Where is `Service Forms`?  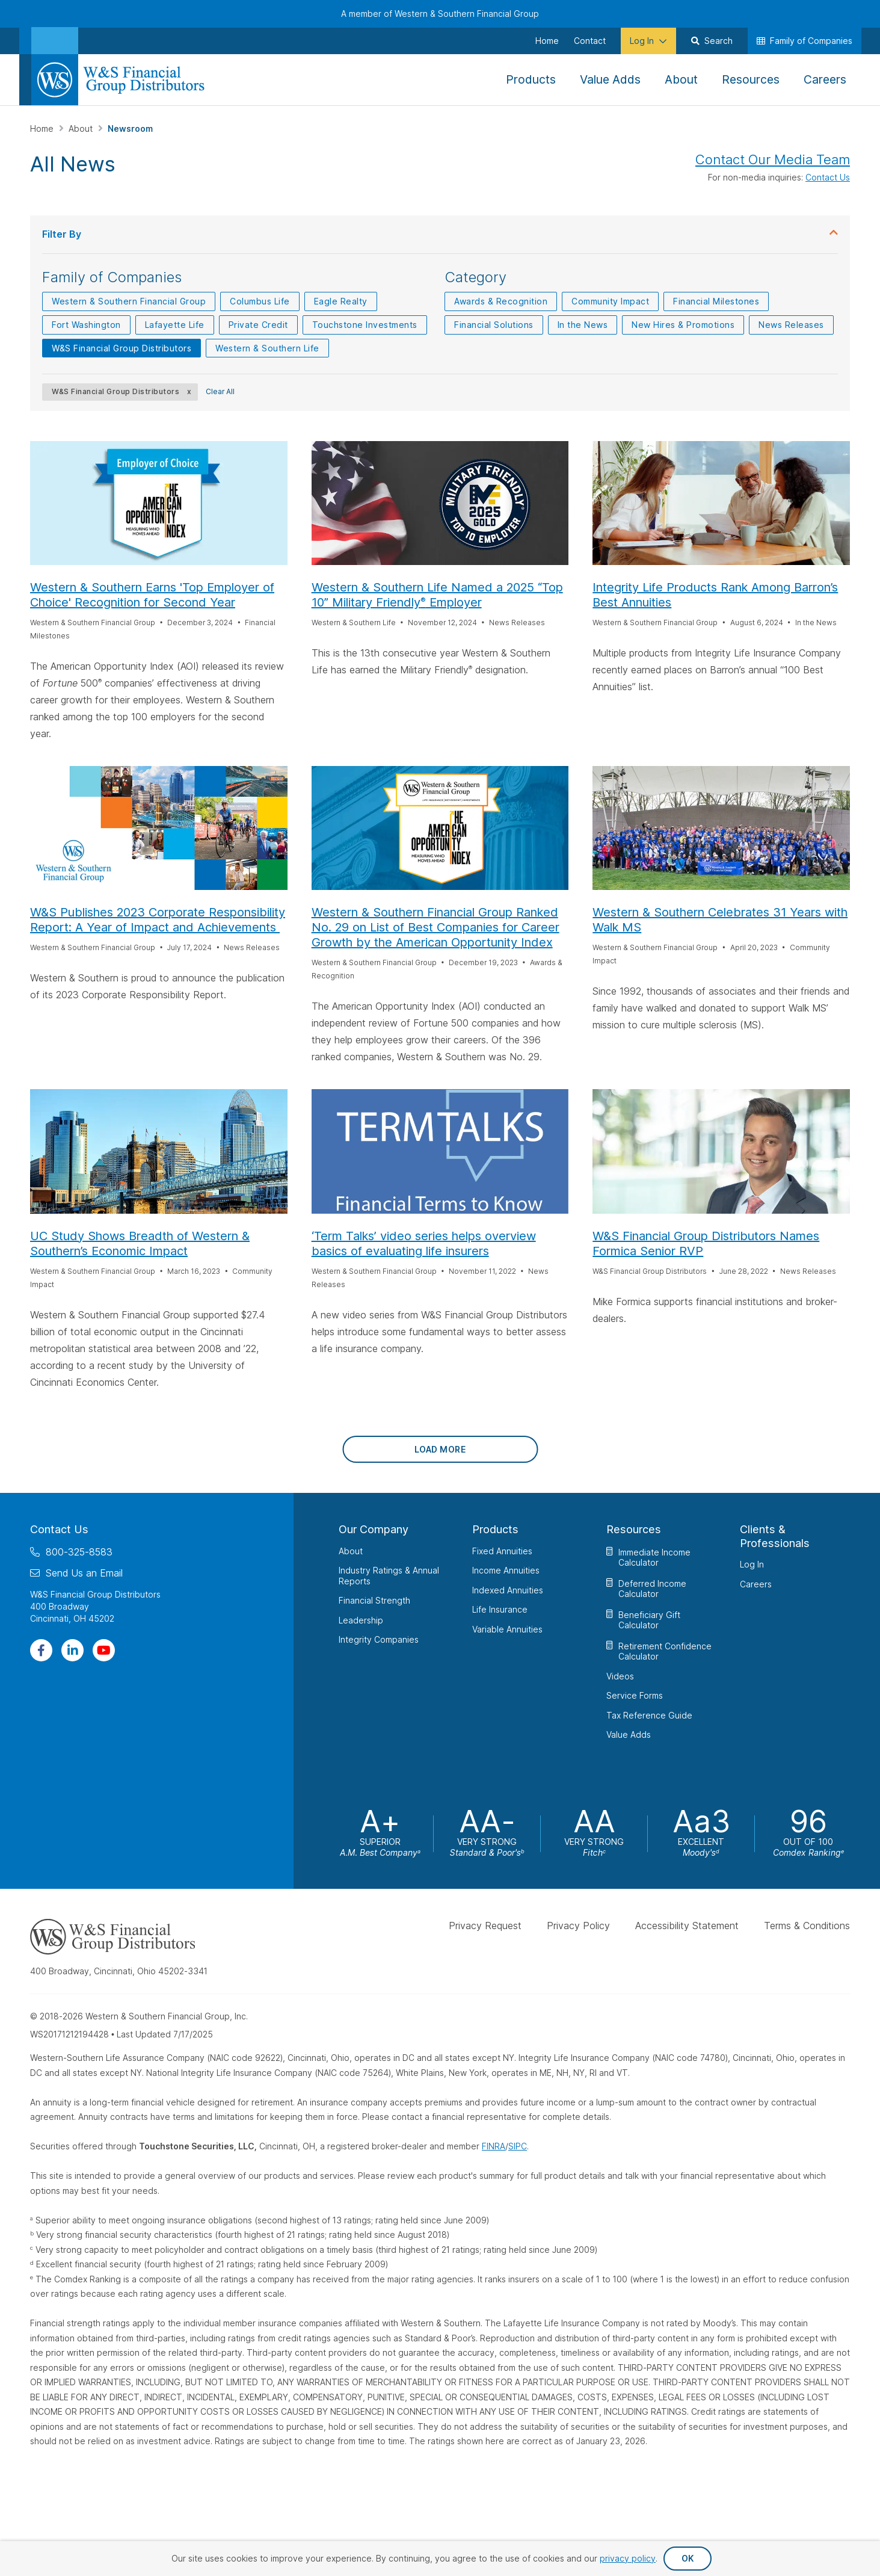 Service Forms is located at coordinates (634, 1695).